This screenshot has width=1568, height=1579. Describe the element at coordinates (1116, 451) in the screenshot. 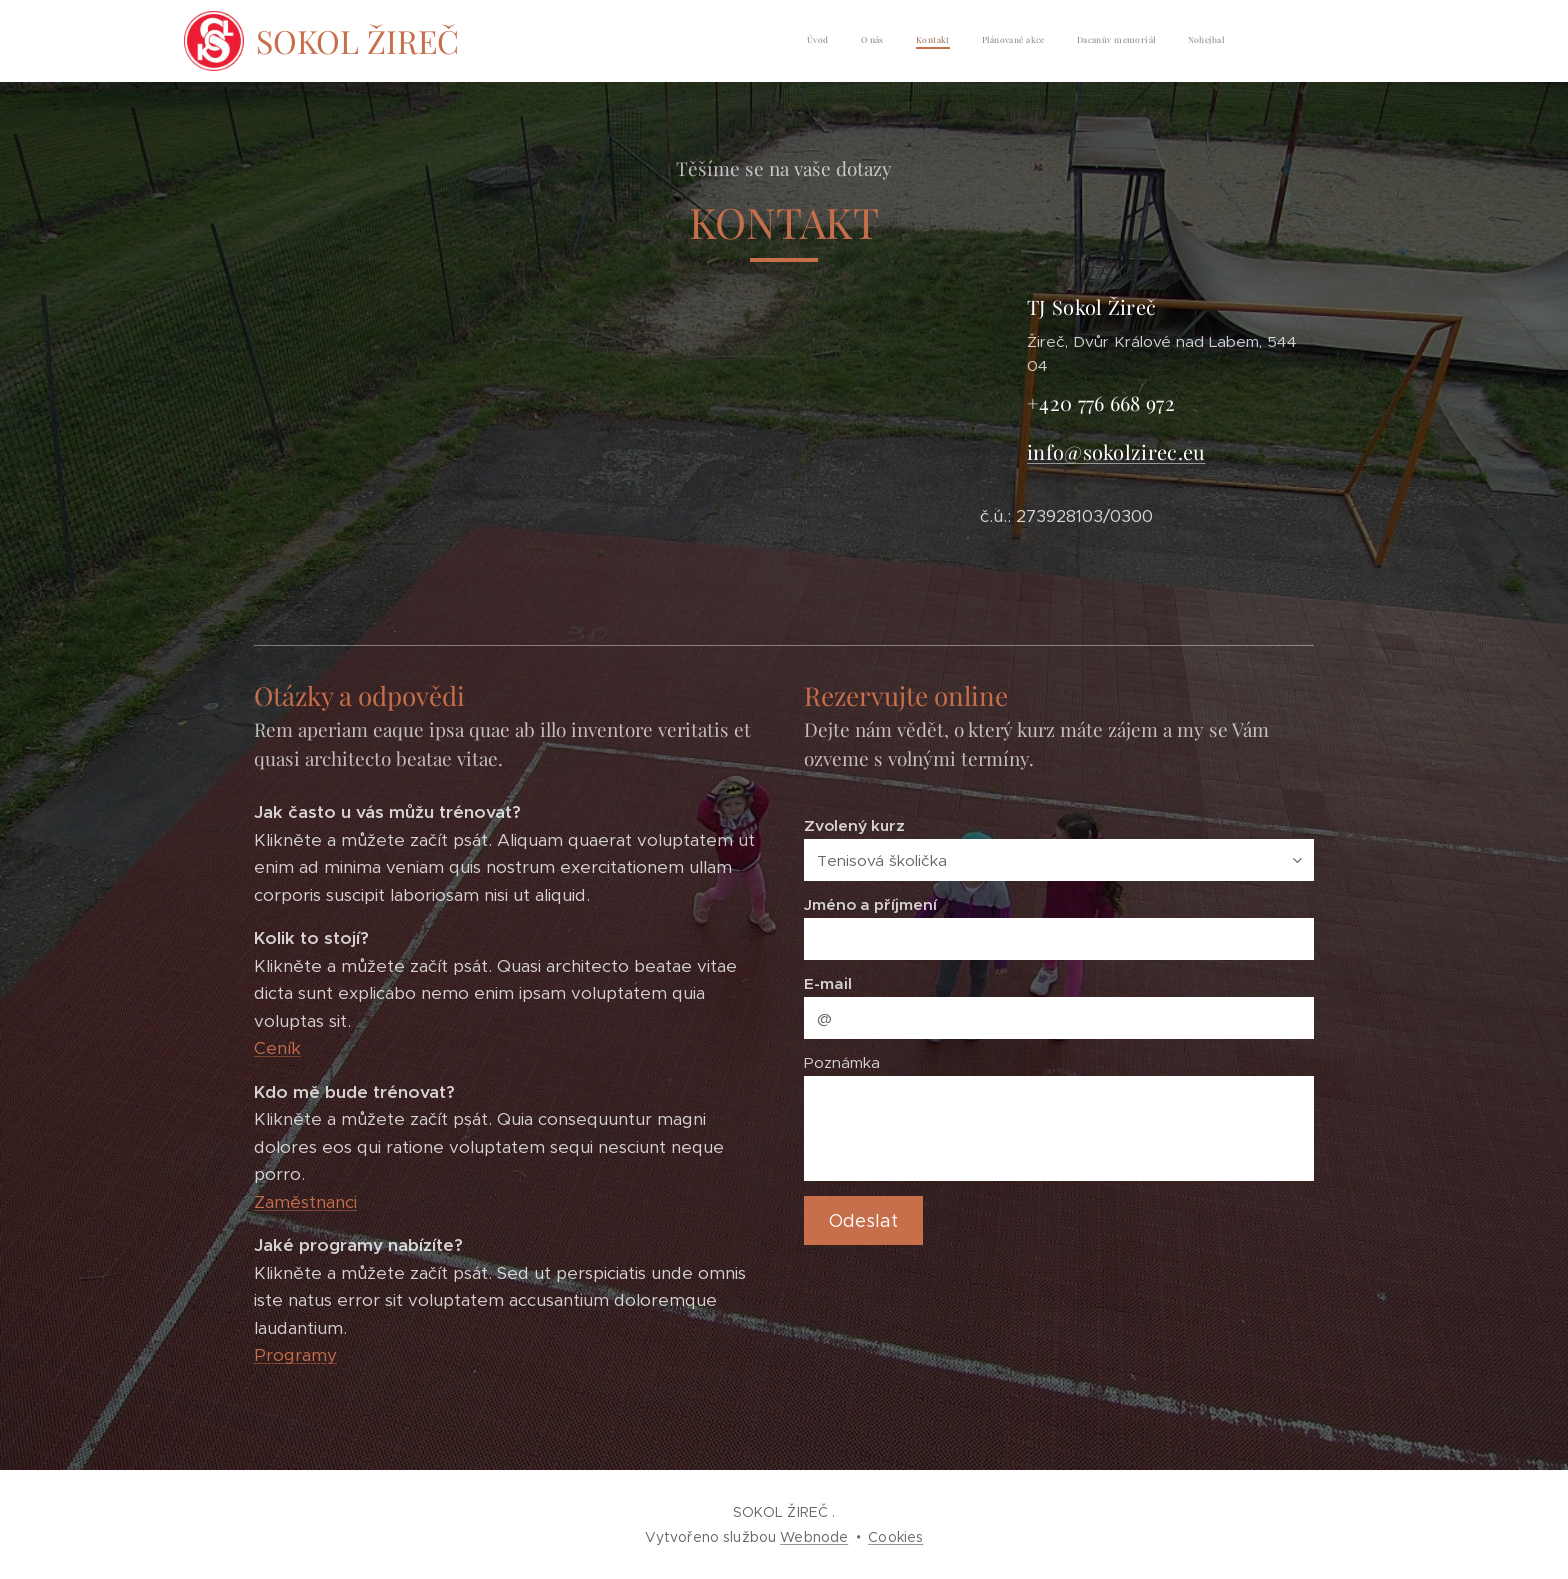

I see `info@sokolzirec.eu` at that location.